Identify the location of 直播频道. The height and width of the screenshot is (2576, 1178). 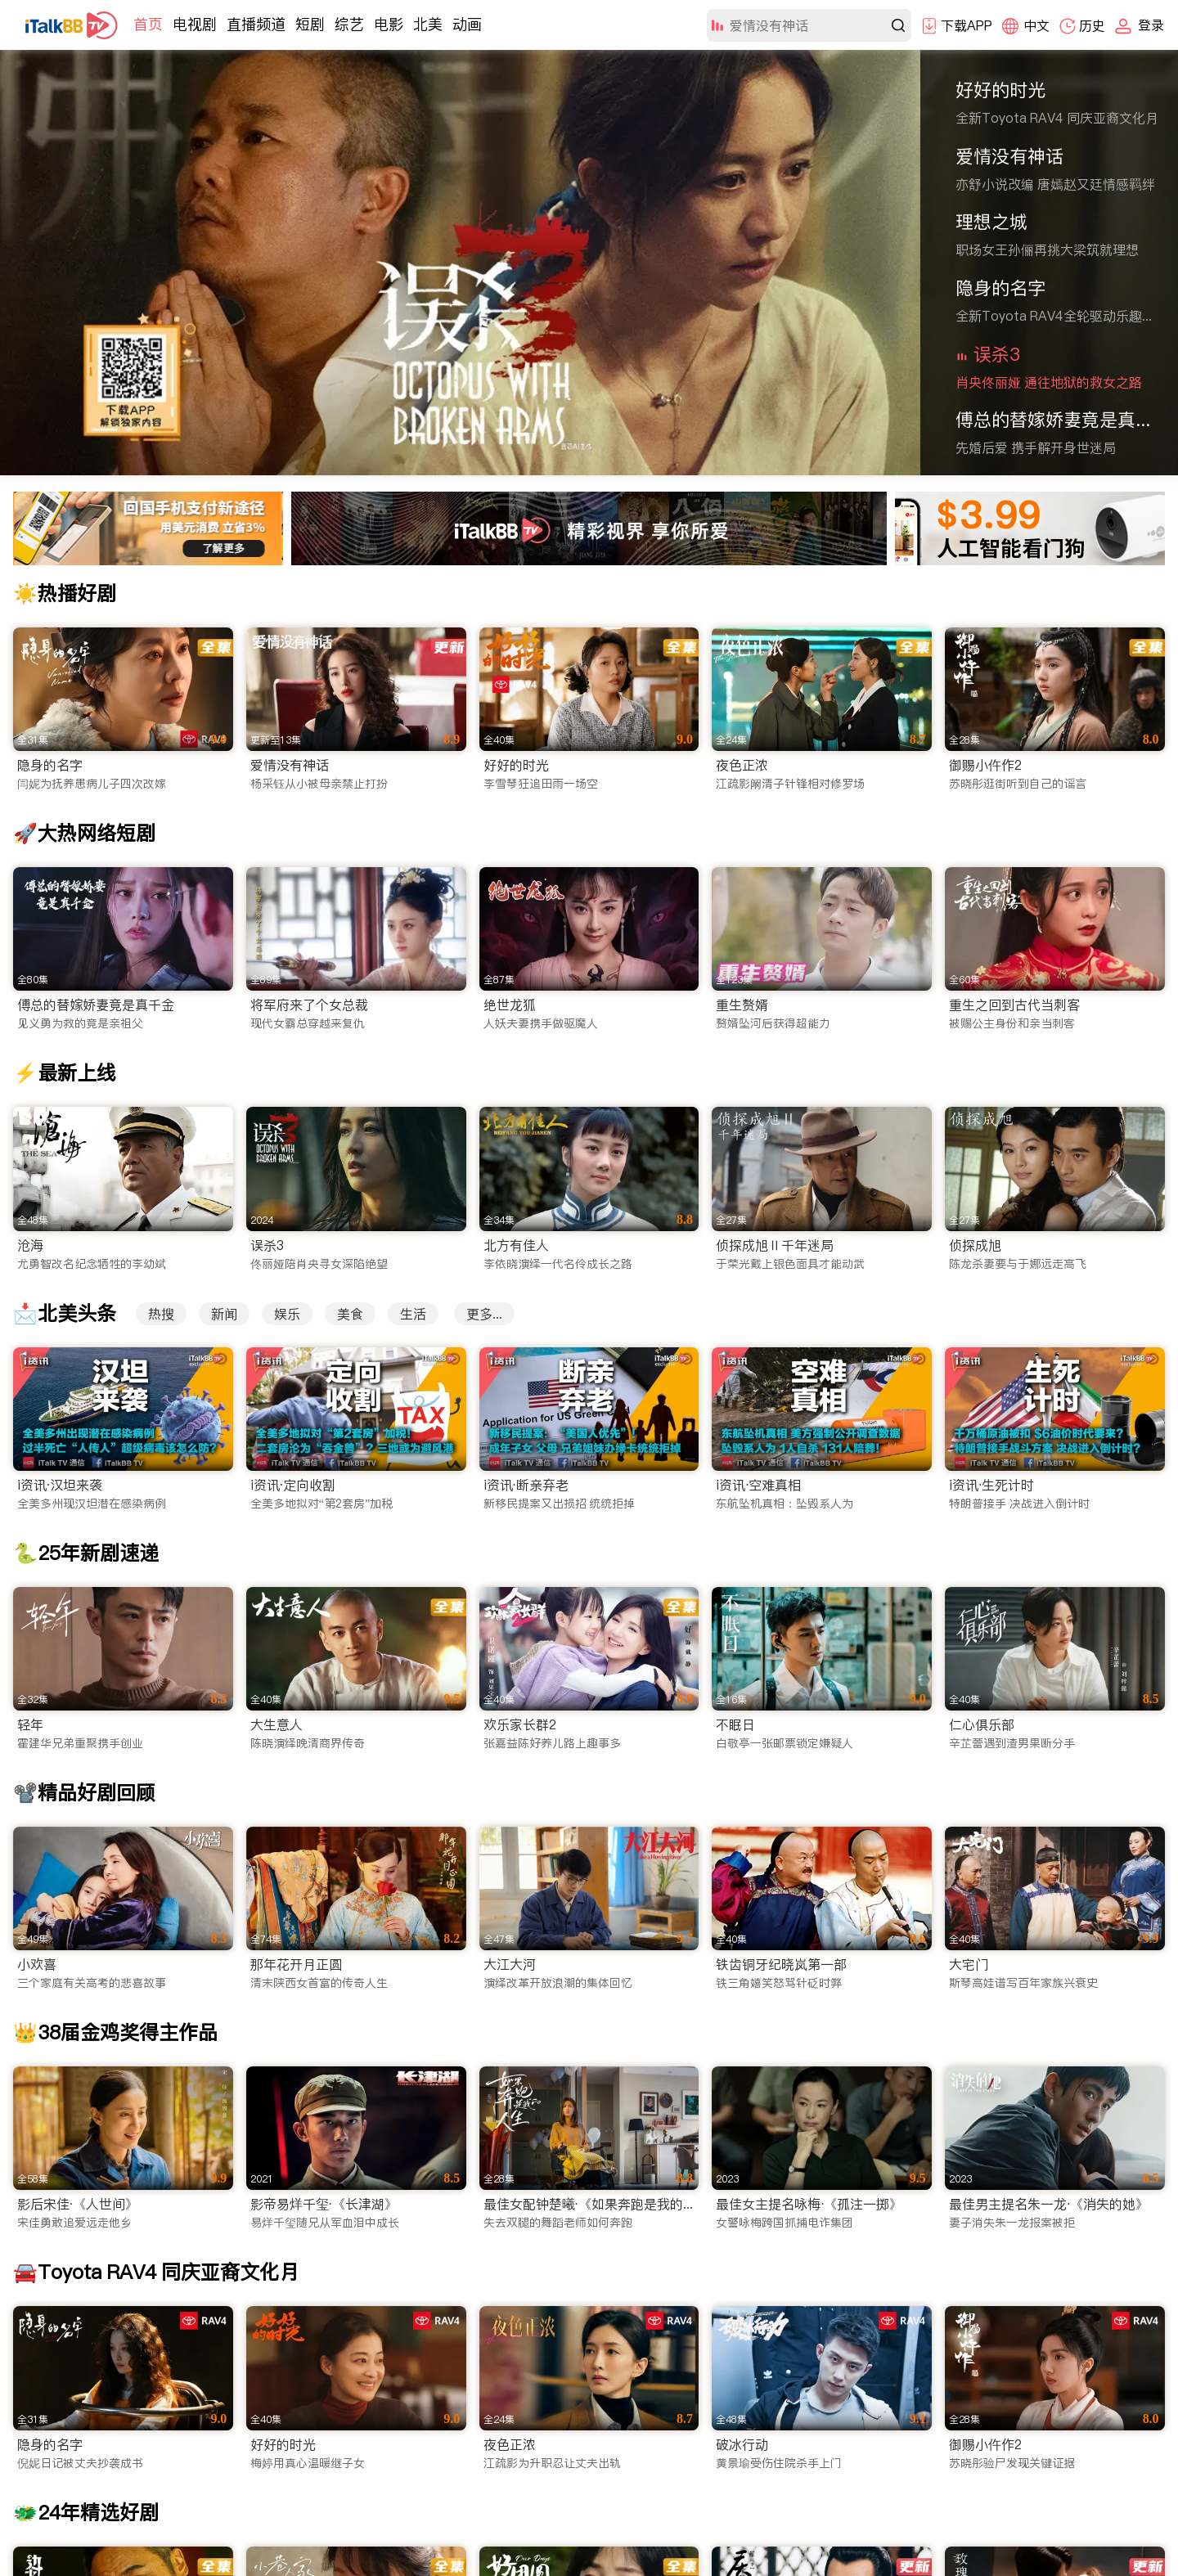
(256, 24).